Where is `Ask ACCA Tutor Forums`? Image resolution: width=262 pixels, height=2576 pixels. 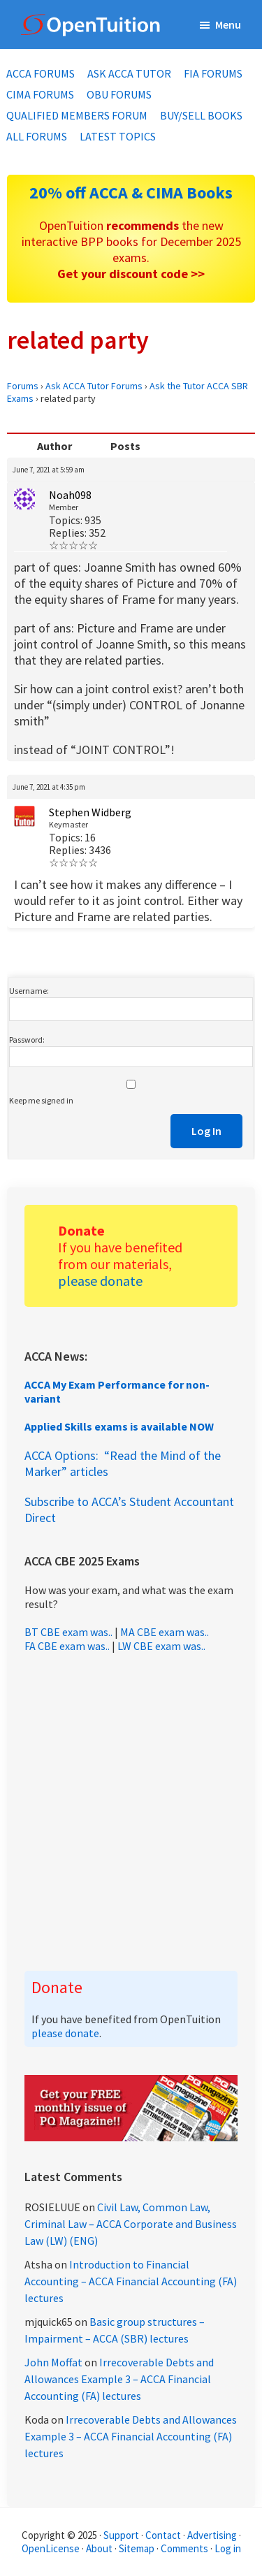 Ask ACCA Tutor Forums is located at coordinates (94, 385).